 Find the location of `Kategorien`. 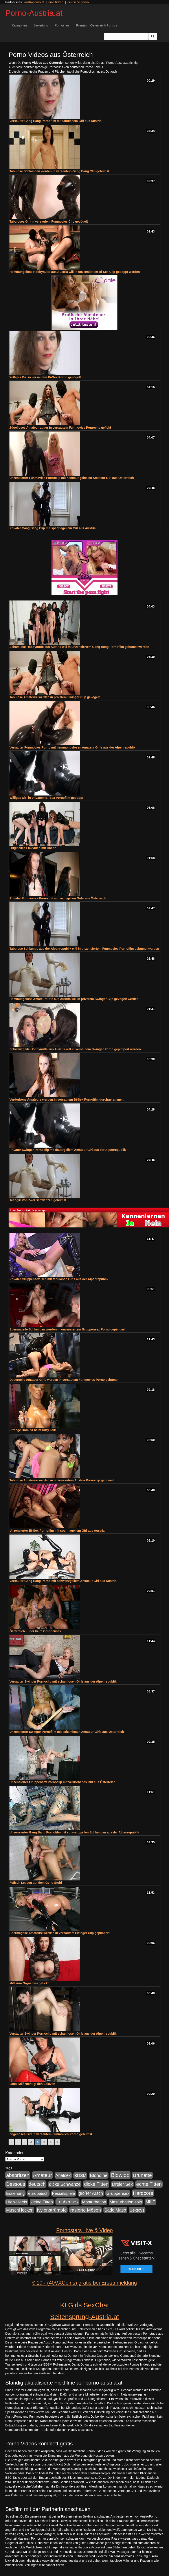

Kategorien is located at coordinates (19, 25).